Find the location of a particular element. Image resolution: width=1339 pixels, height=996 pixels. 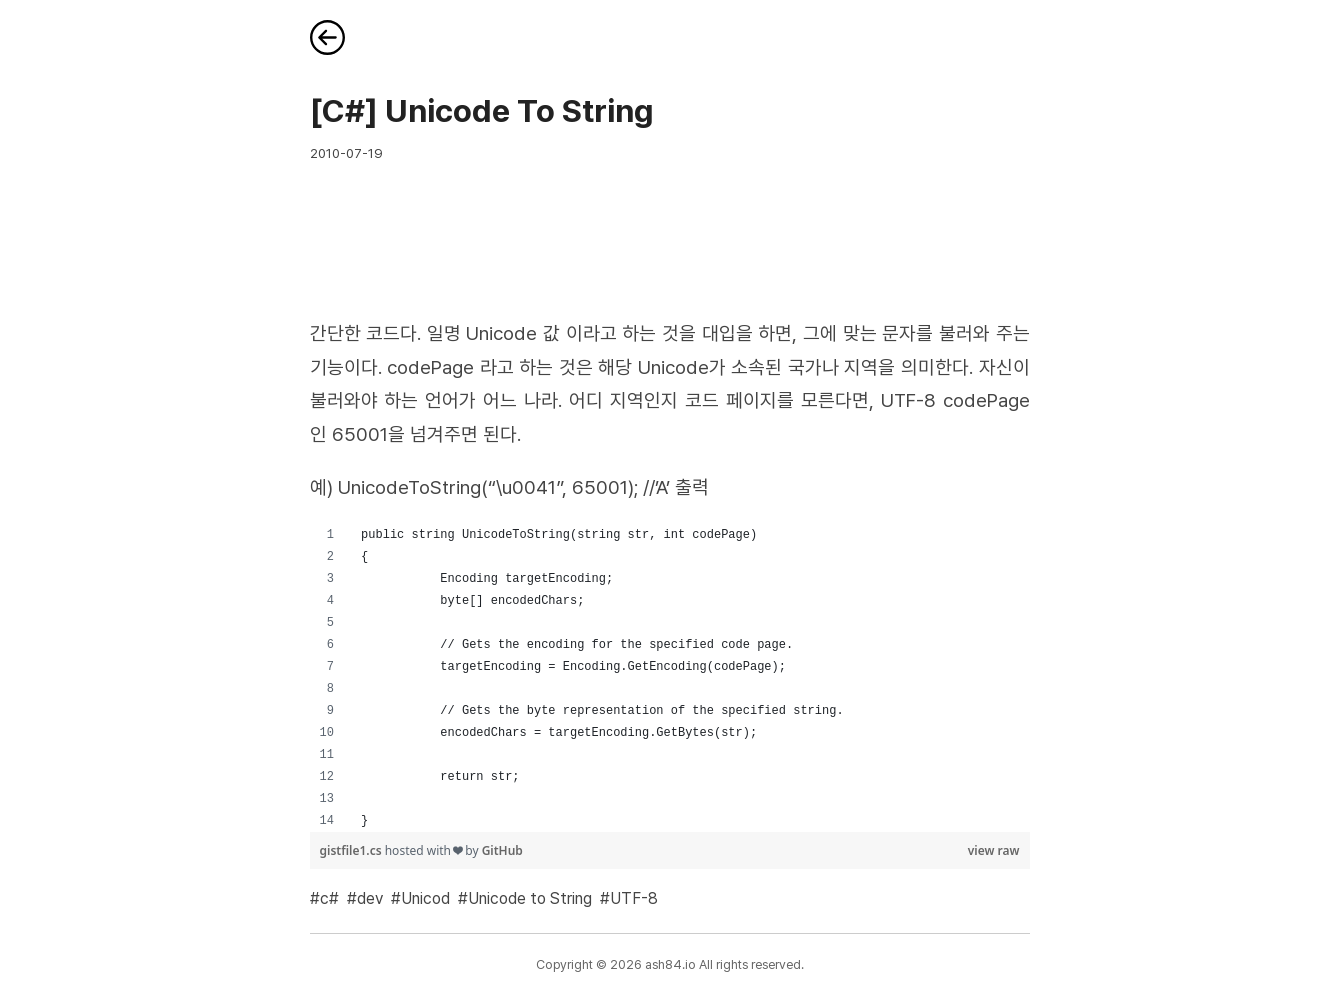

gistfile1.cs is located at coordinates (352, 850).